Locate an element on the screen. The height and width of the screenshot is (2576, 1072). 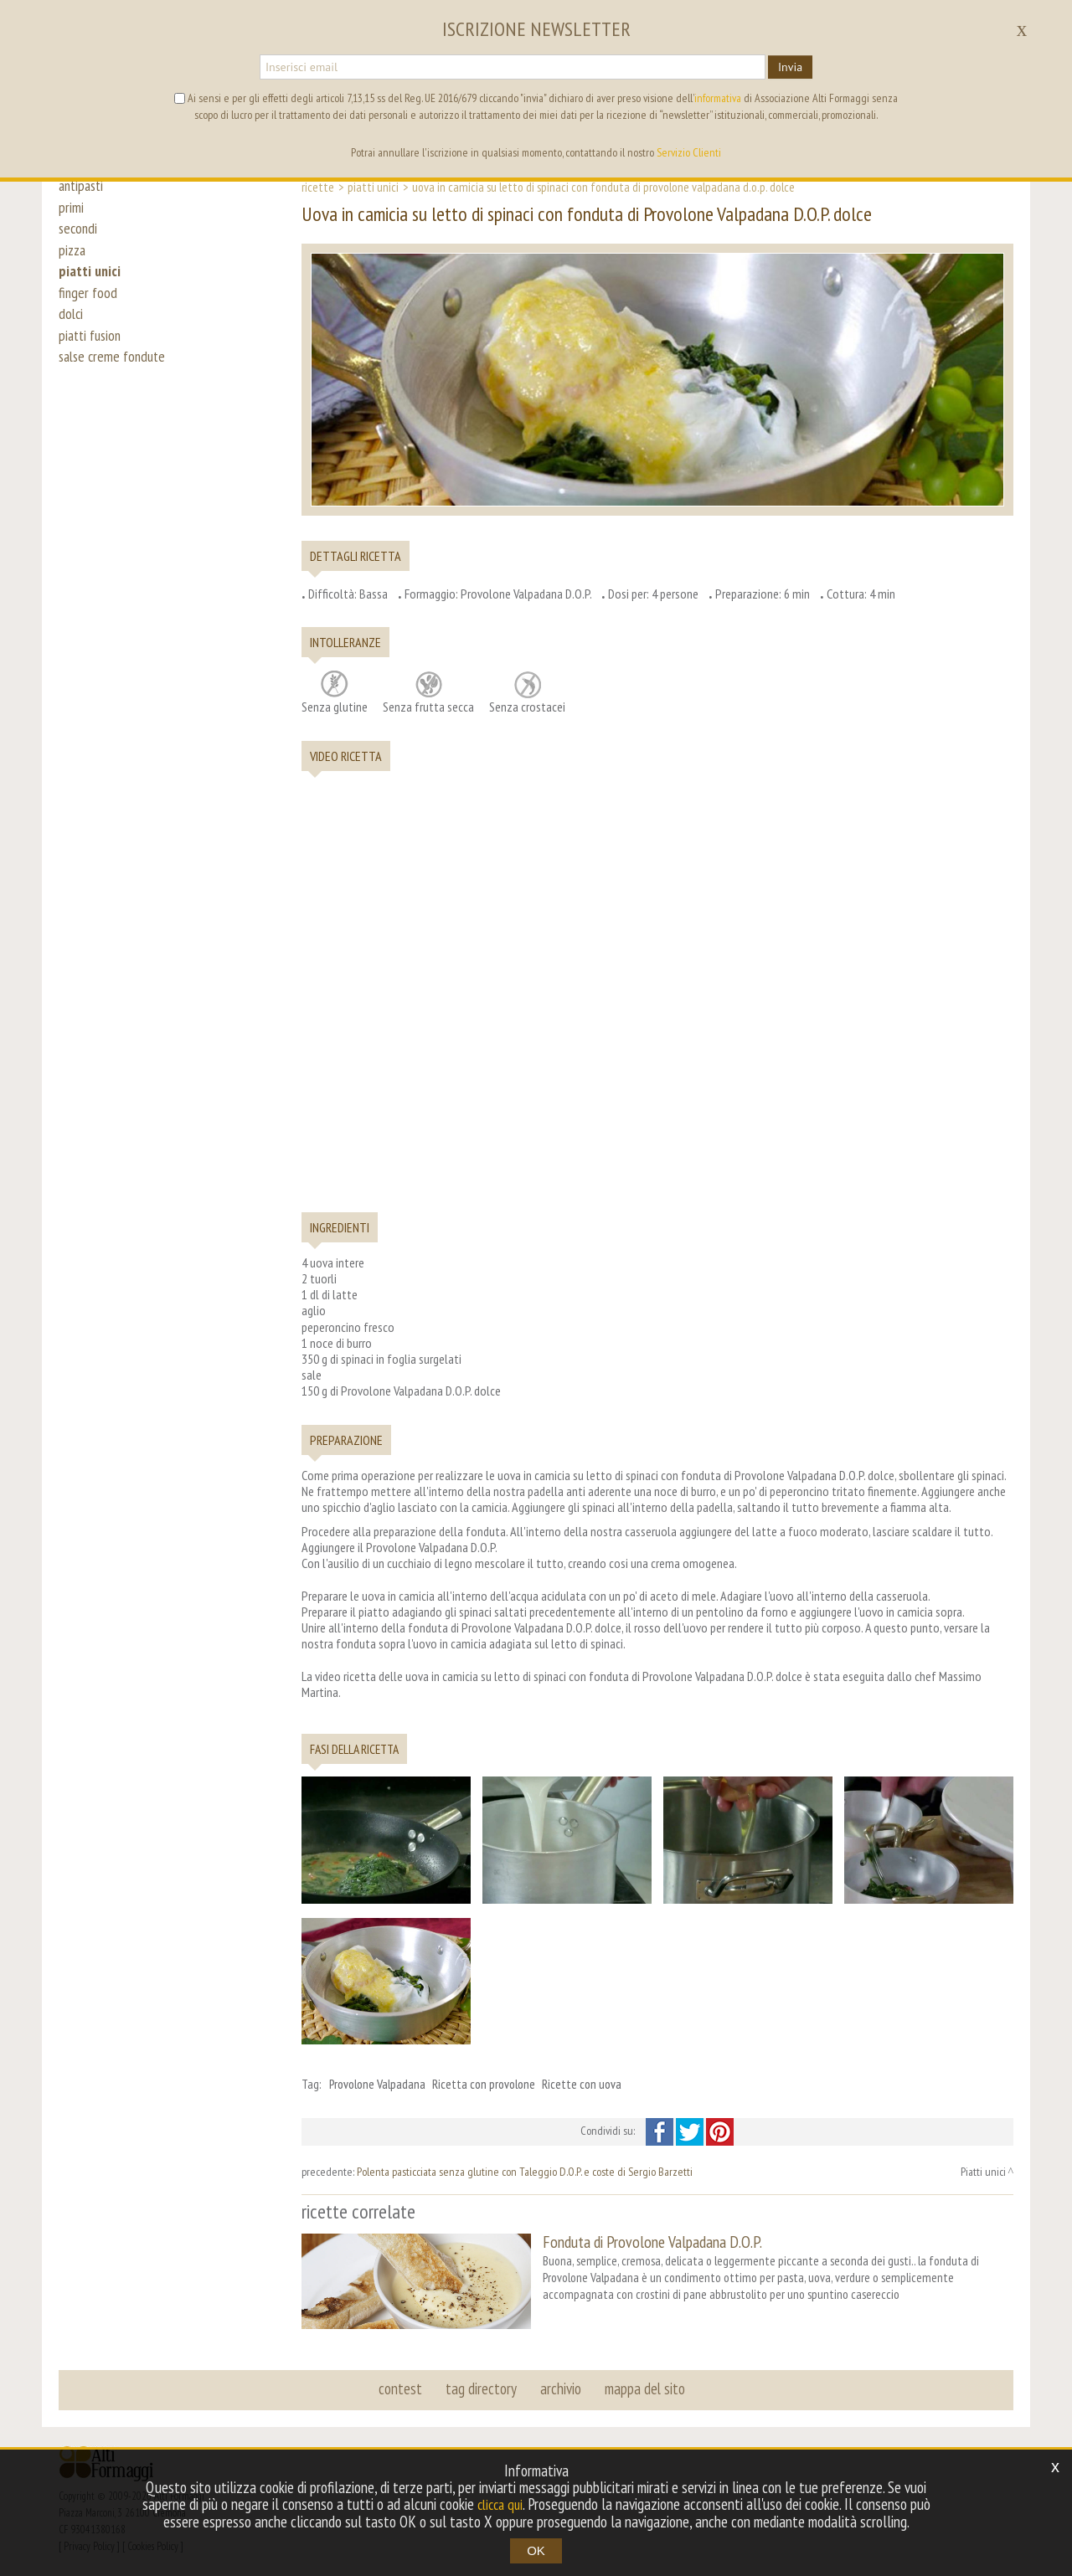
Polenta pasticciata senza glutine con Taleggio D.O.P. e coste di Sergio Barzetti is located at coordinates (525, 2171).